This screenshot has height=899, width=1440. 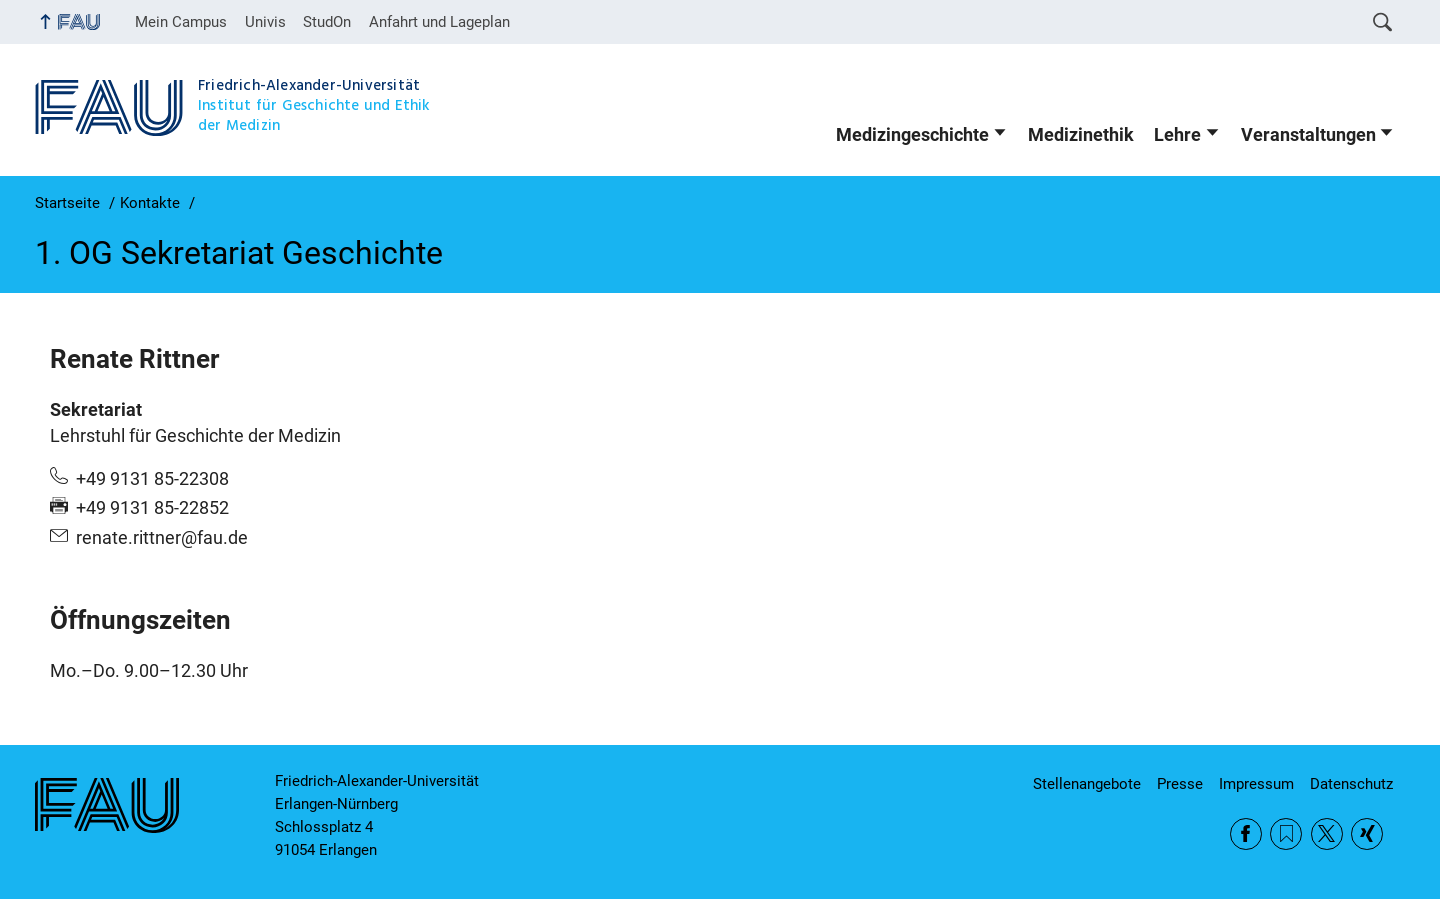 What do you see at coordinates (912, 135) in the screenshot?
I see `Medizingeschichte` at bounding box center [912, 135].